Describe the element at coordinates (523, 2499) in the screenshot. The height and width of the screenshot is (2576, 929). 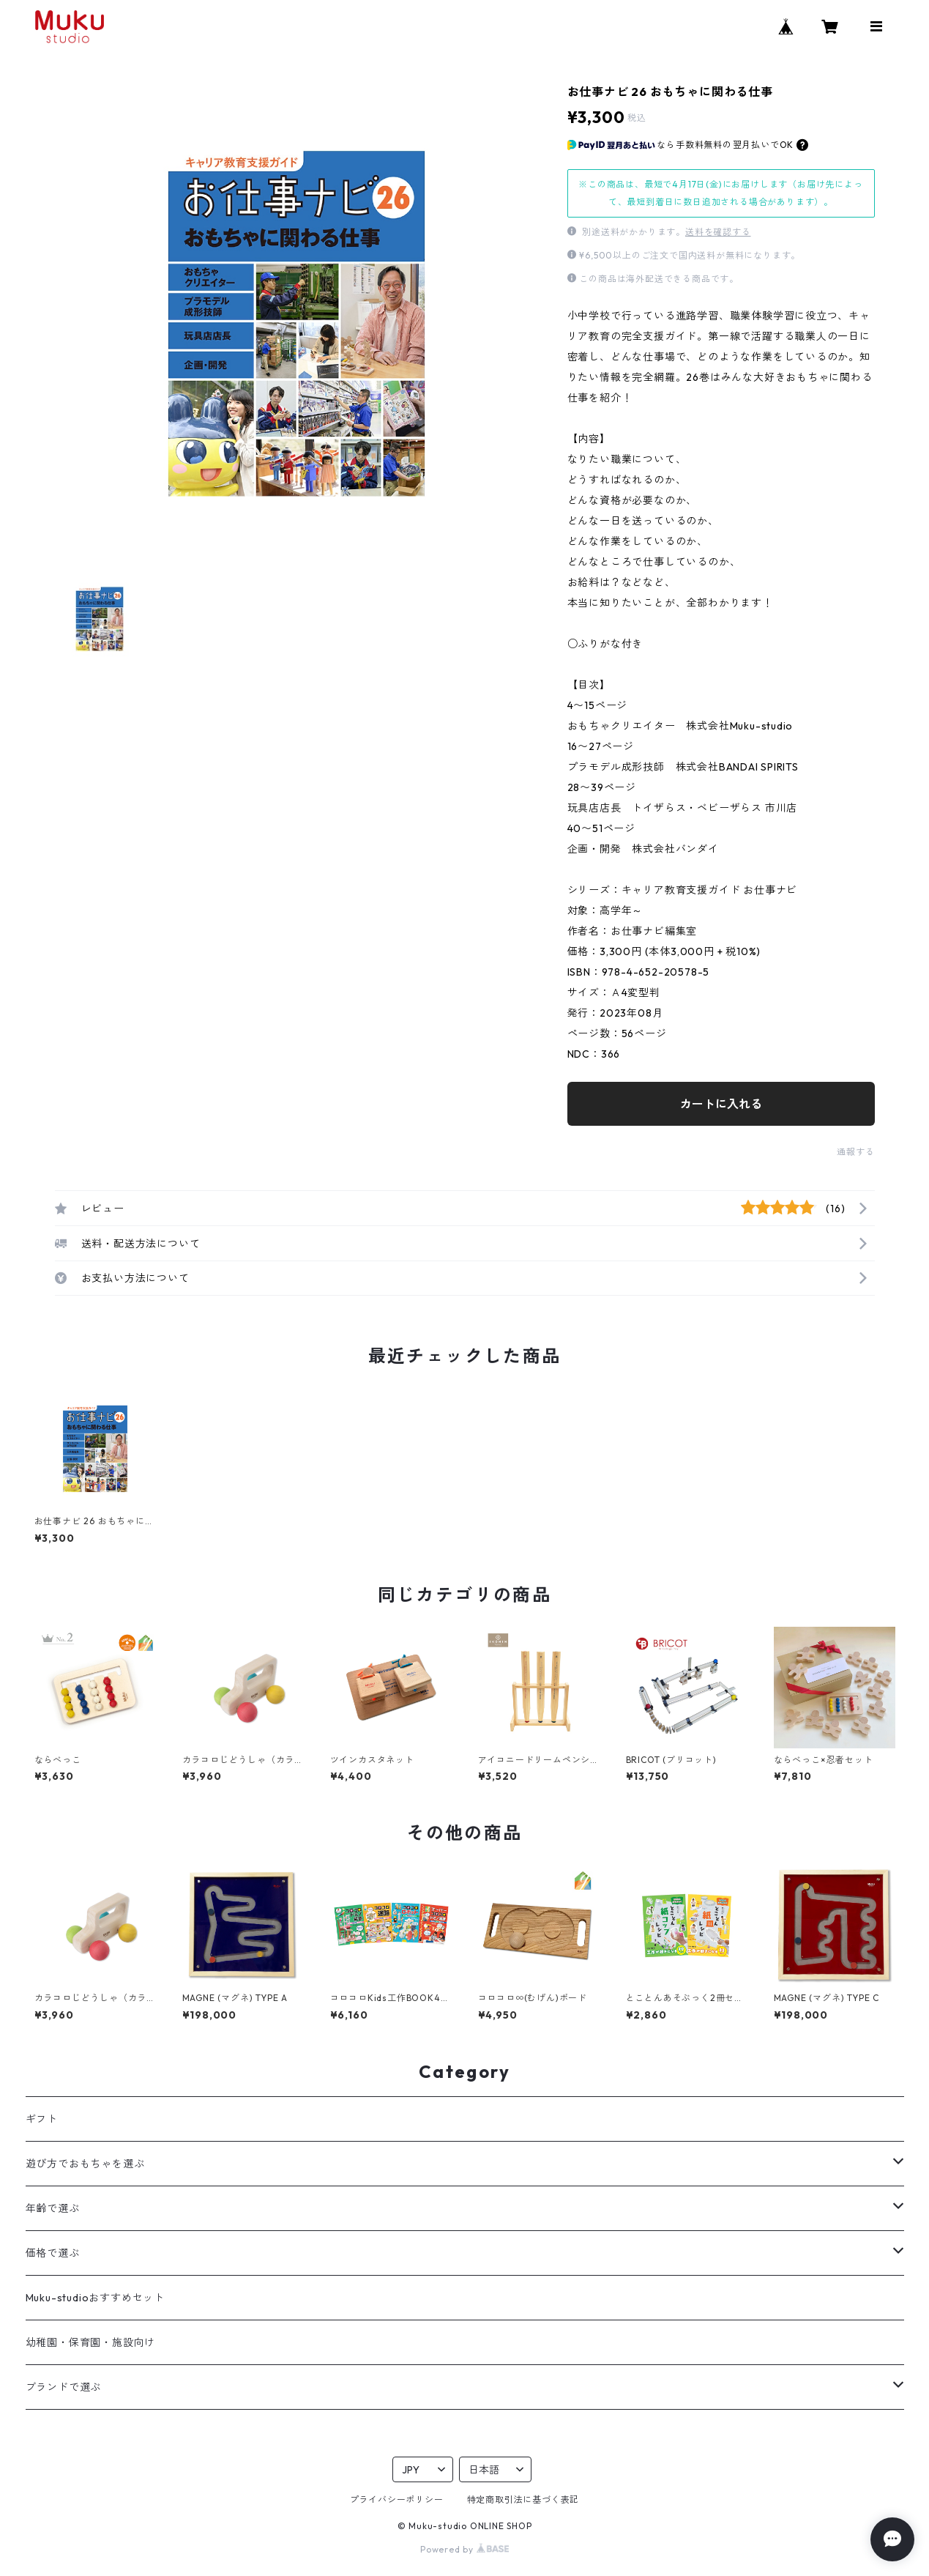
I see `特定商取引法に基づく表記` at that location.